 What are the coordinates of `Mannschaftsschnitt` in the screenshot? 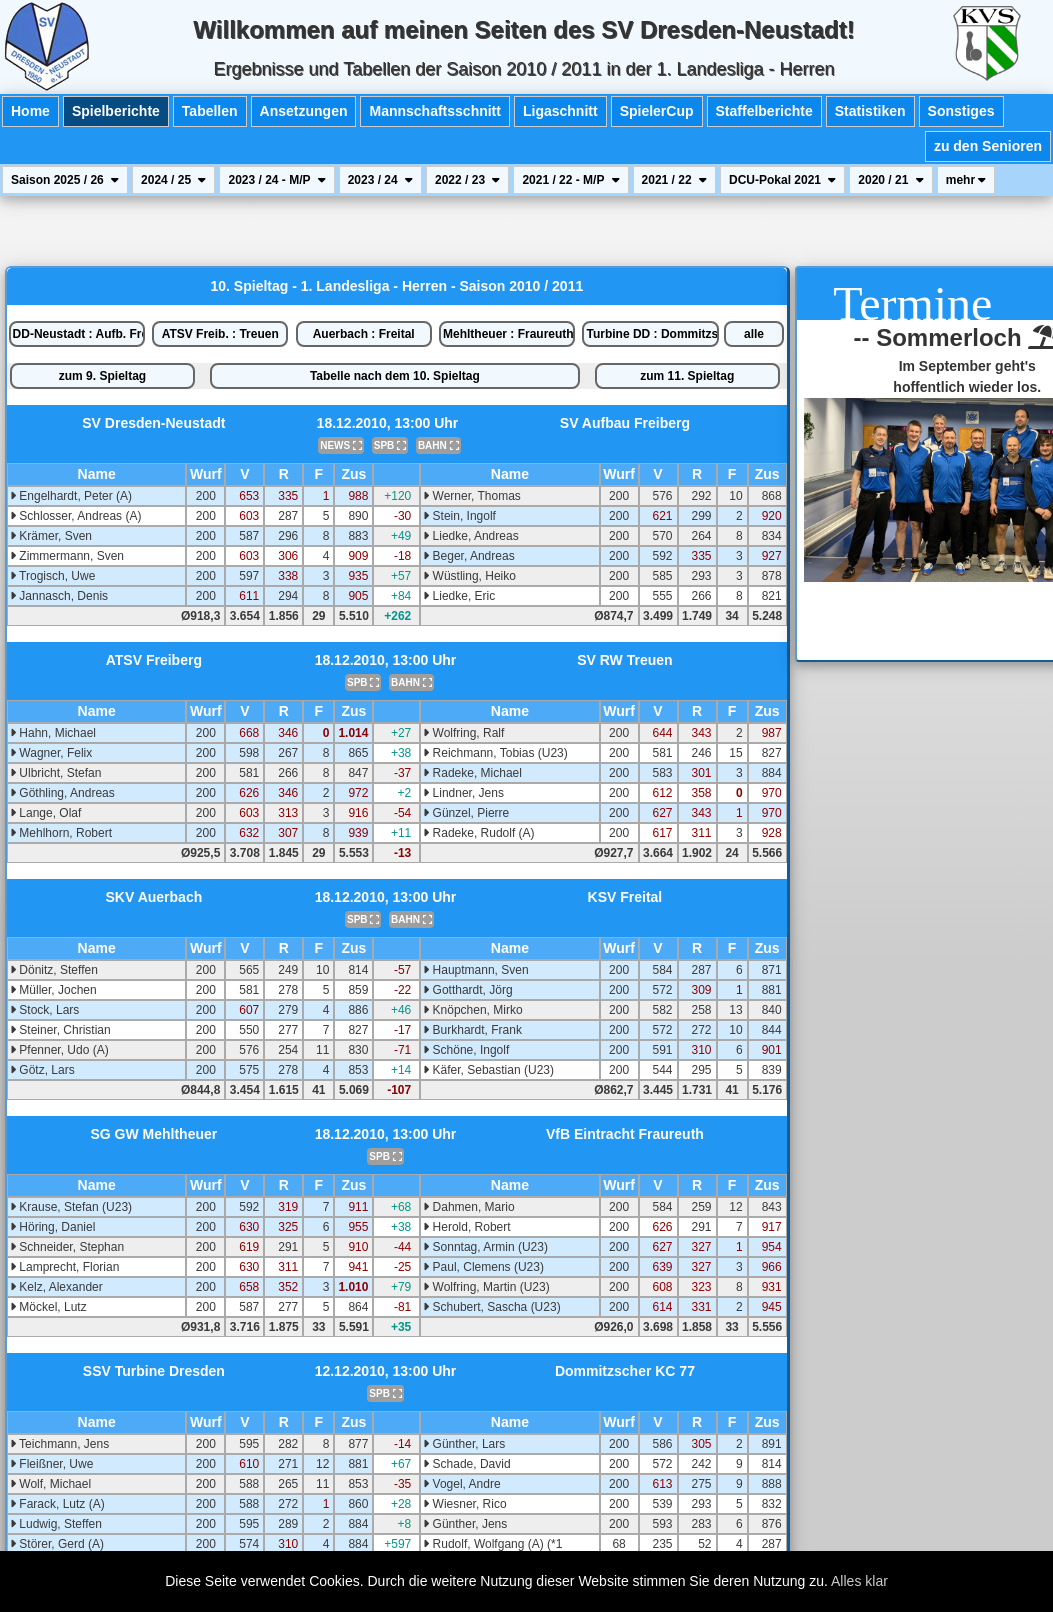 It's located at (434, 111).